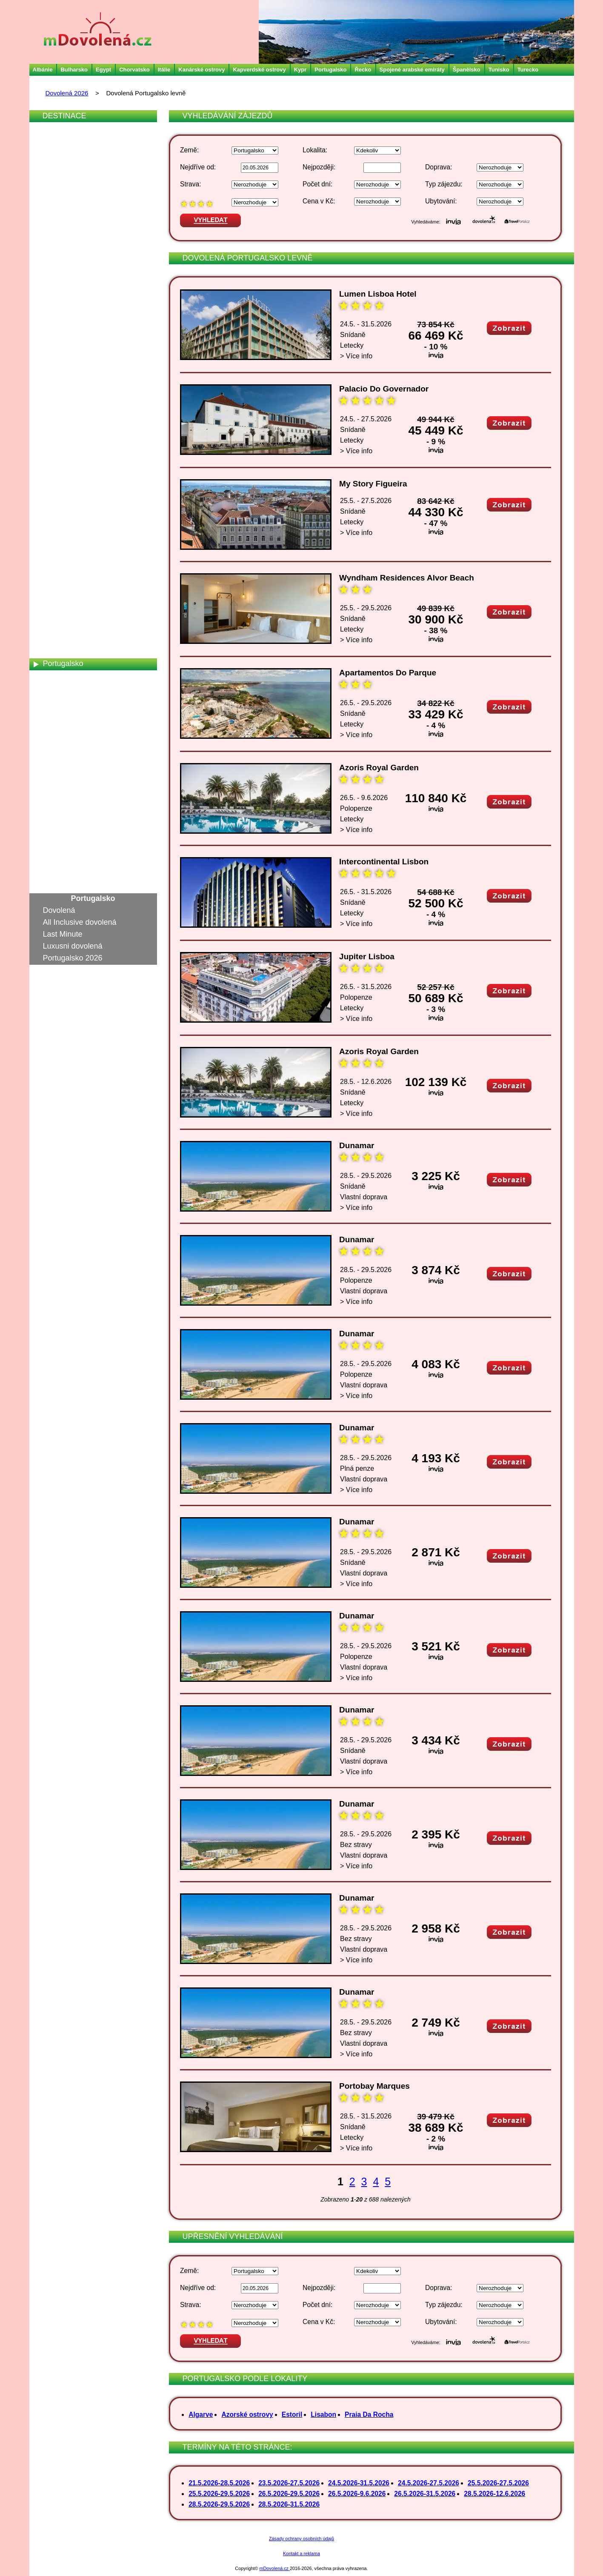  What do you see at coordinates (55, 270) in the screenshot?
I see `Filipíny` at bounding box center [55, 270].